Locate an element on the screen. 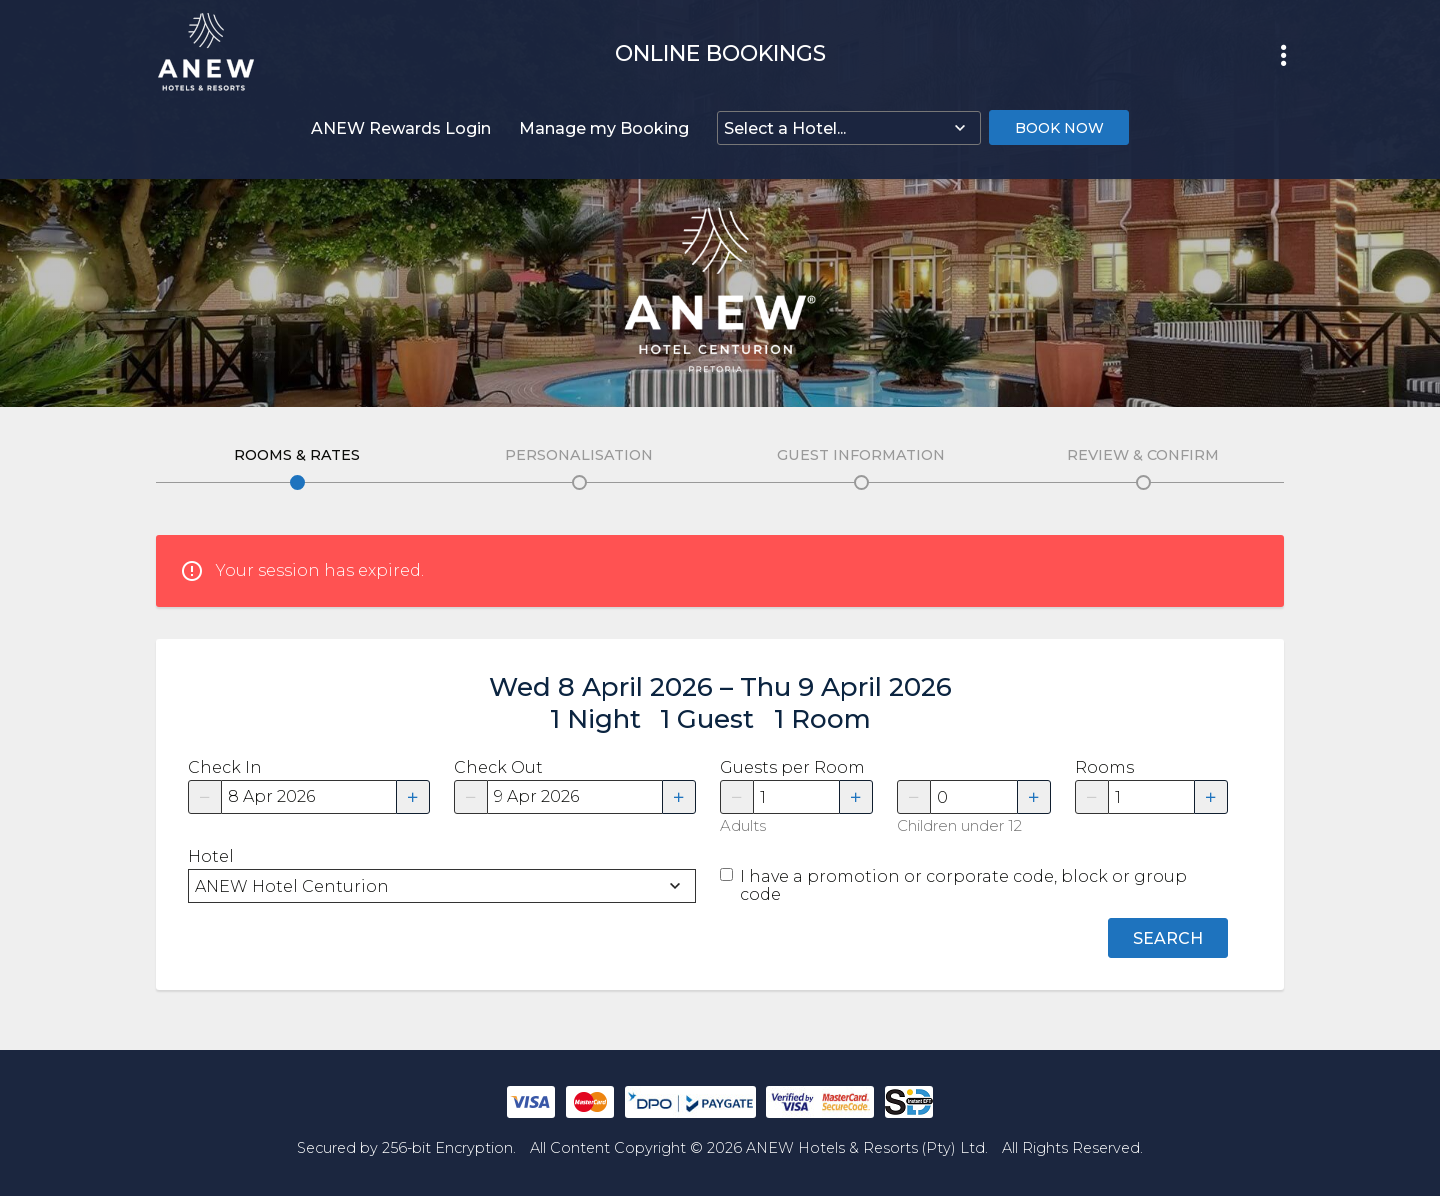  ANEW Rewards Login is located at coordinates (401, 128).